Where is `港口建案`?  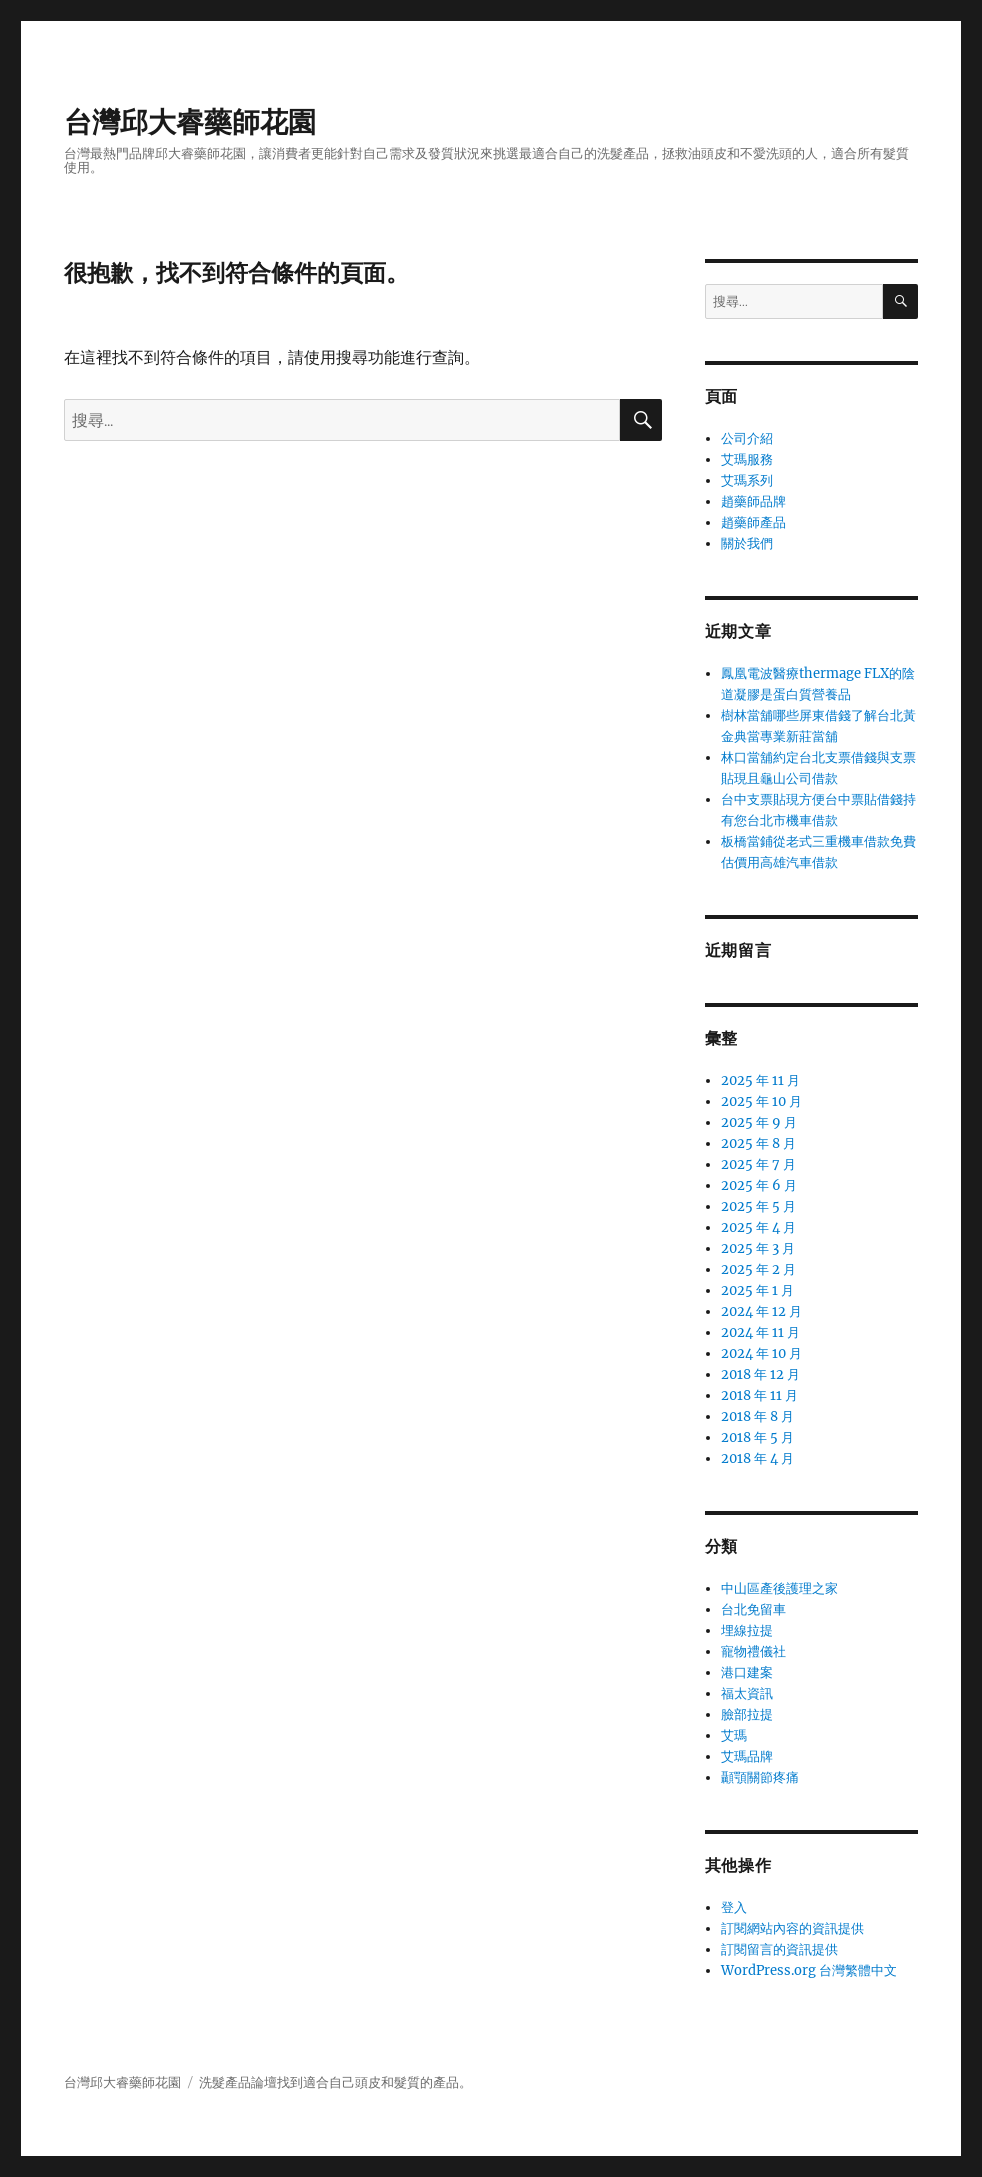 港口建案 is located at coordinates (747, 1672).